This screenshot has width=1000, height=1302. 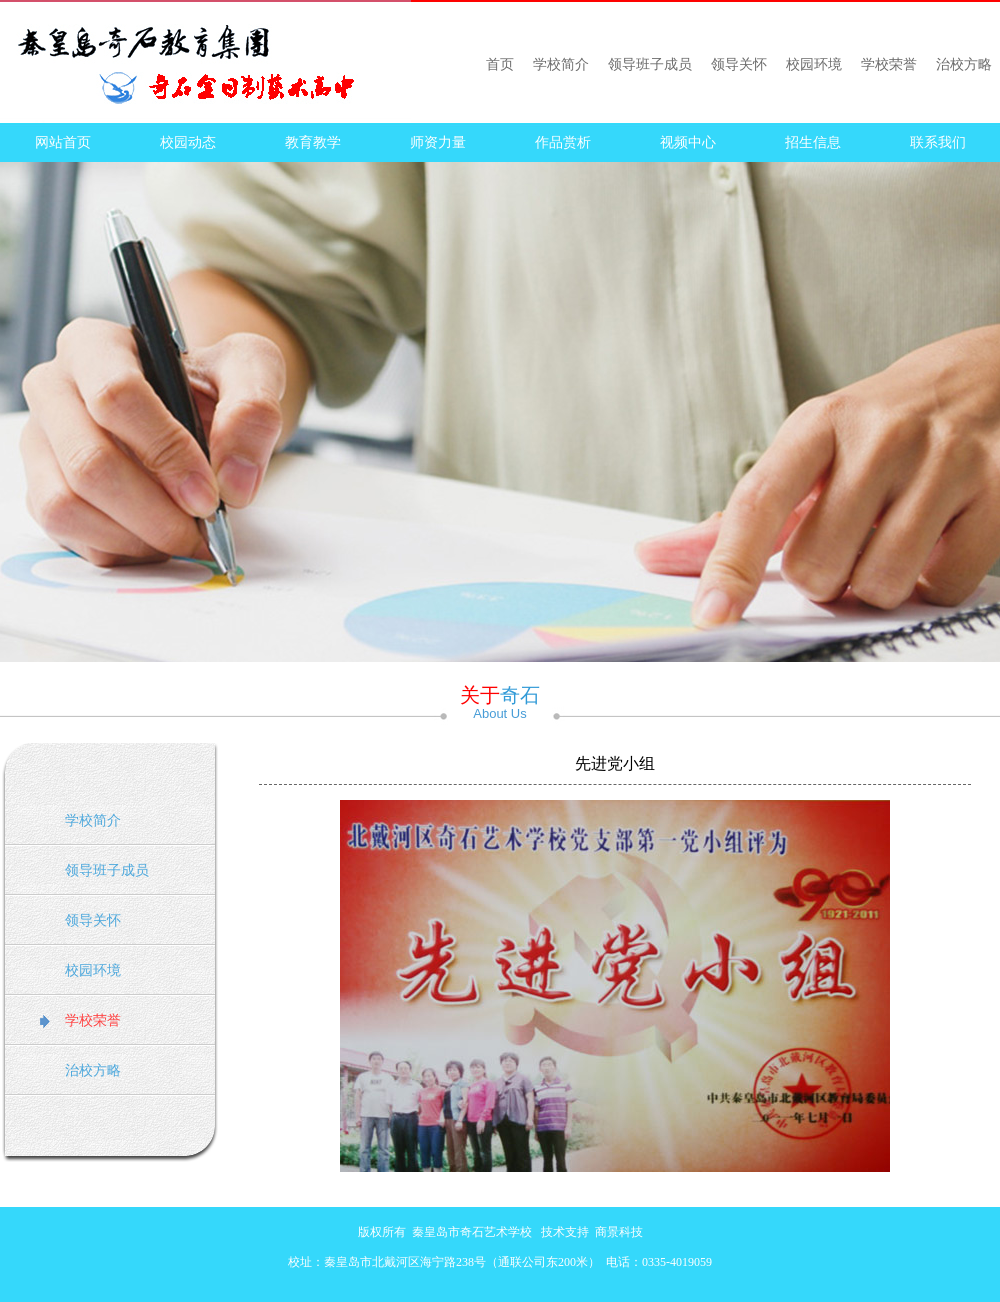 I want to click on 招生信息, so click(x=813, y=142).